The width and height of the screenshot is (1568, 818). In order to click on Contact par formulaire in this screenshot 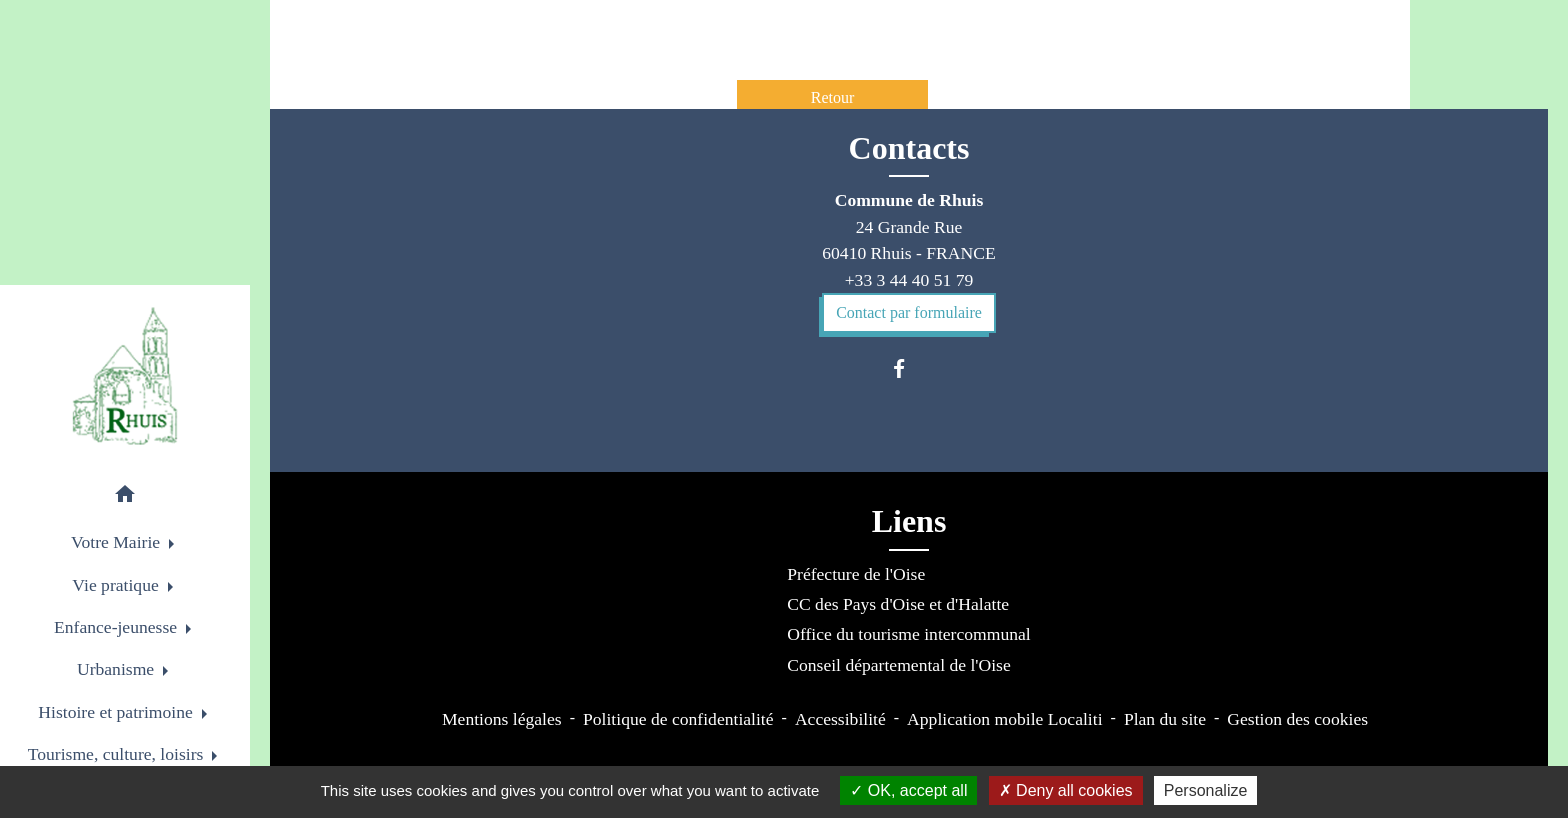, I will do `click(909, 312)`.